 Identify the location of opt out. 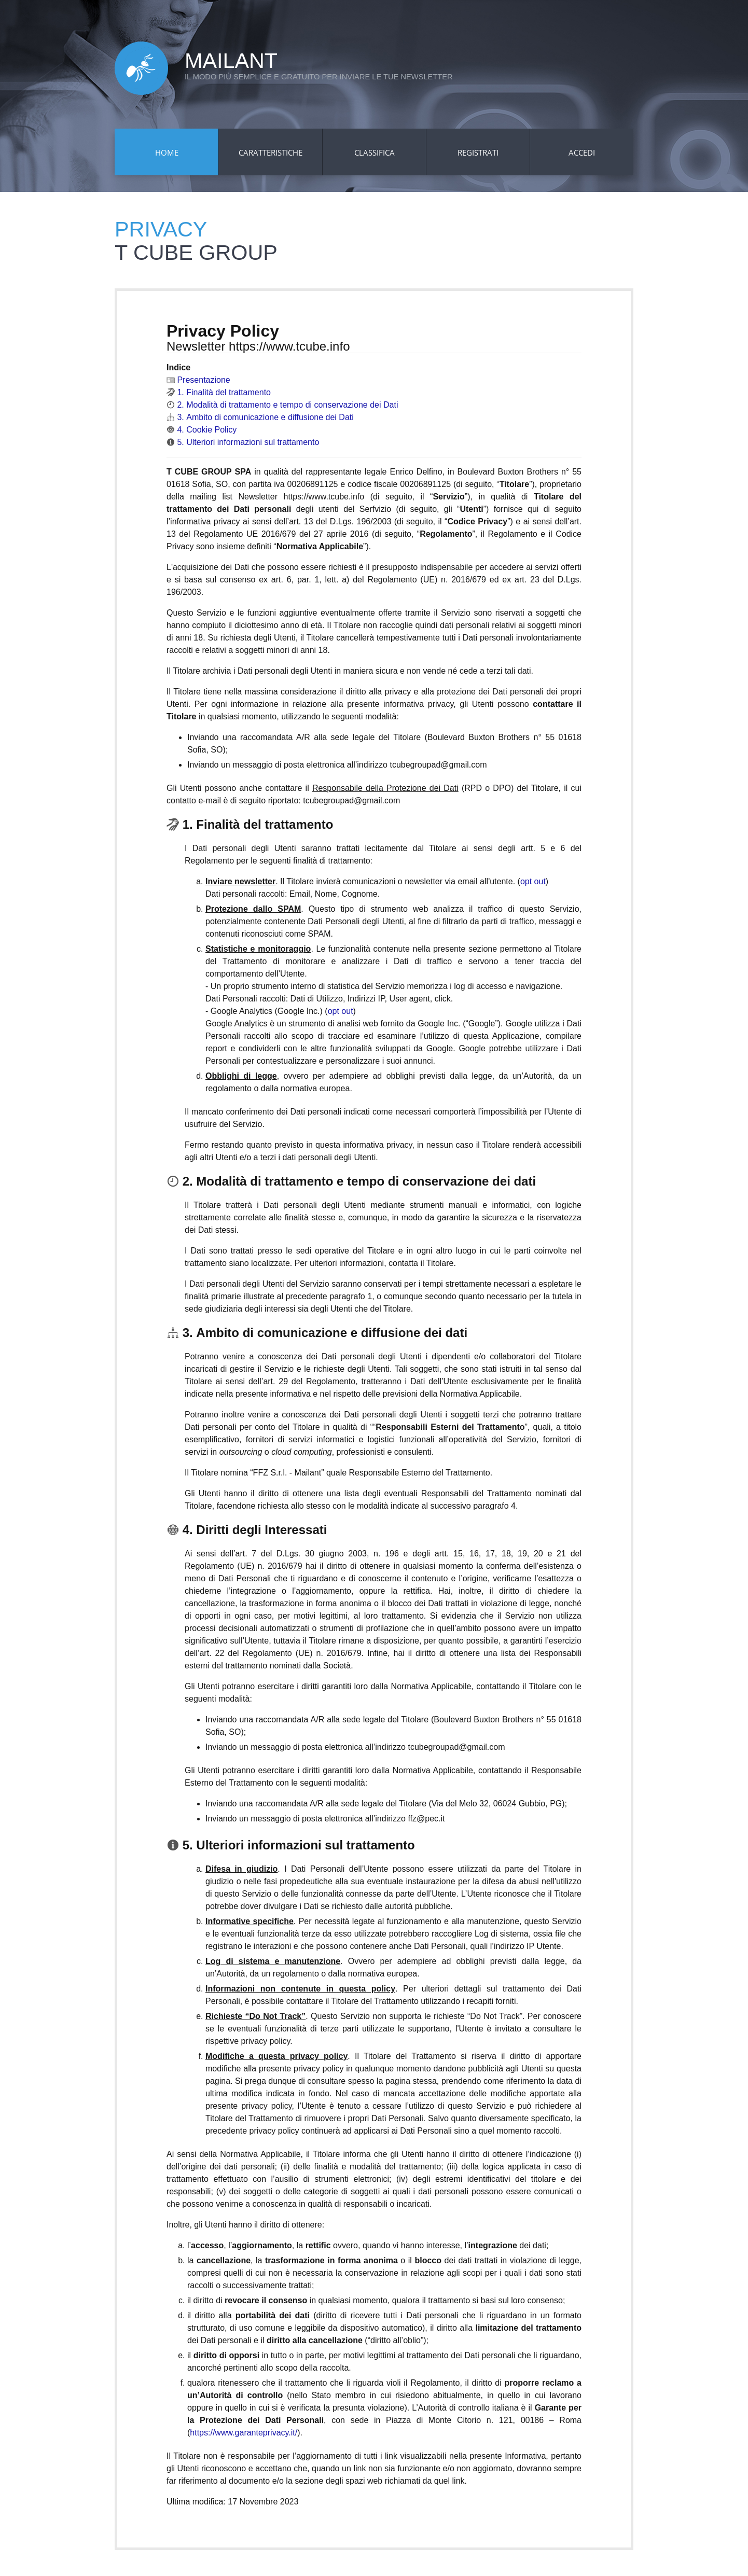
(533, 881).